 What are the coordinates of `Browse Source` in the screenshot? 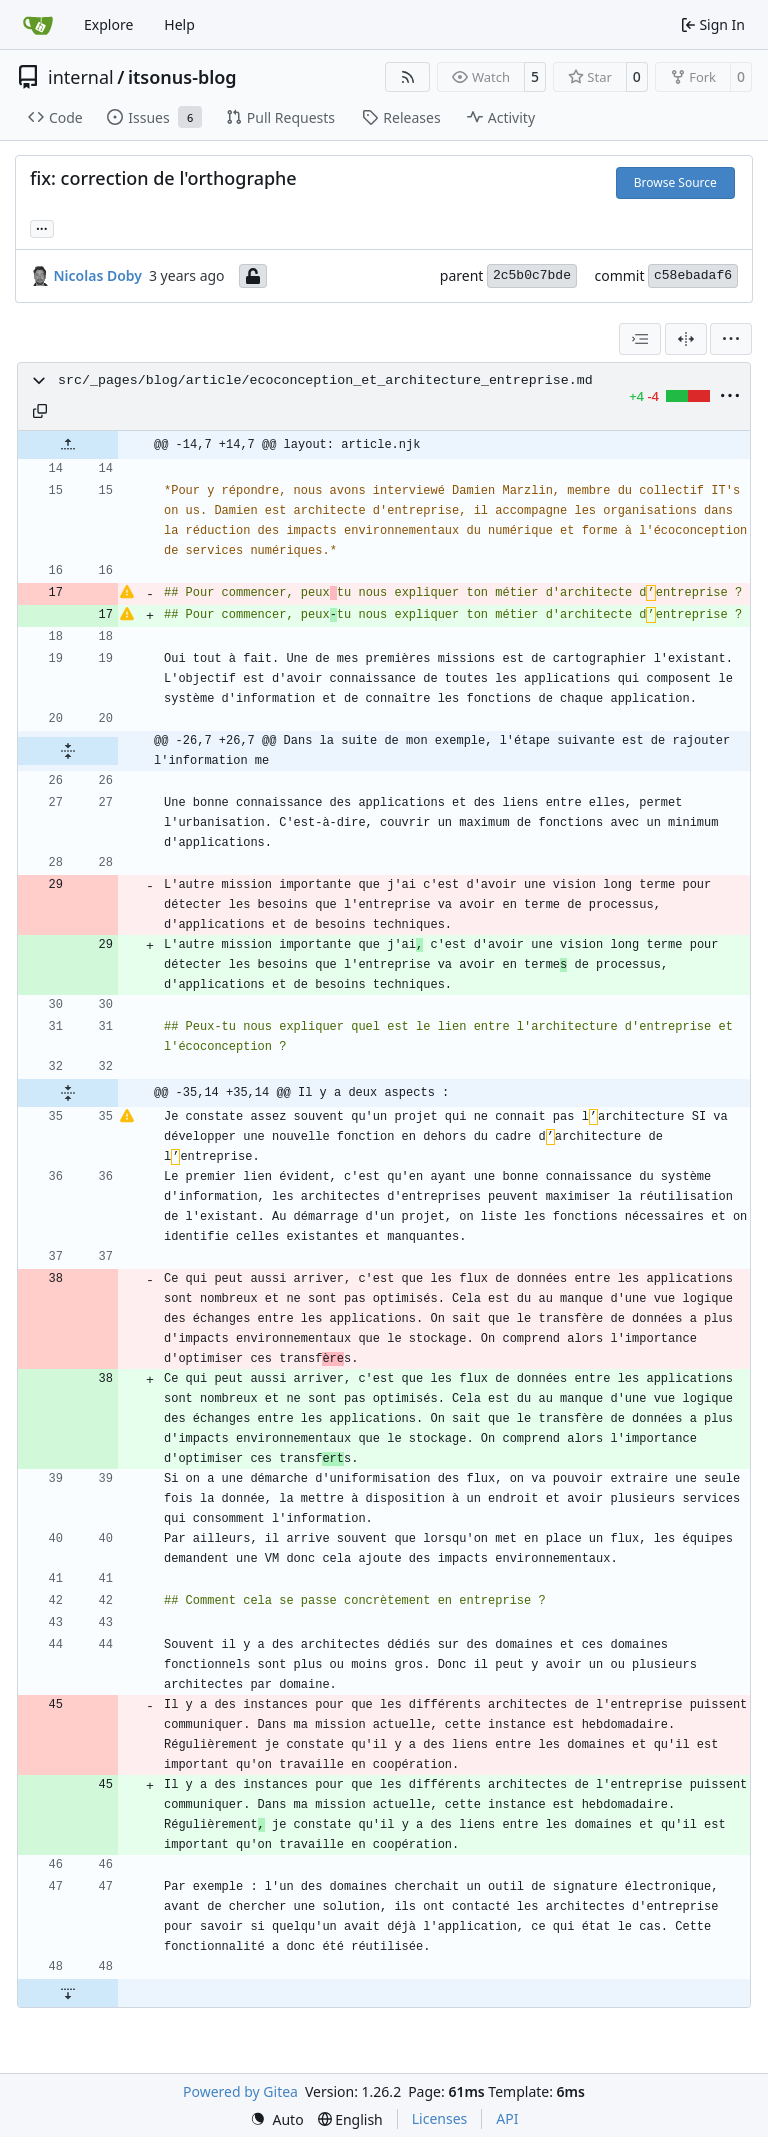 It's located at (675, 182).